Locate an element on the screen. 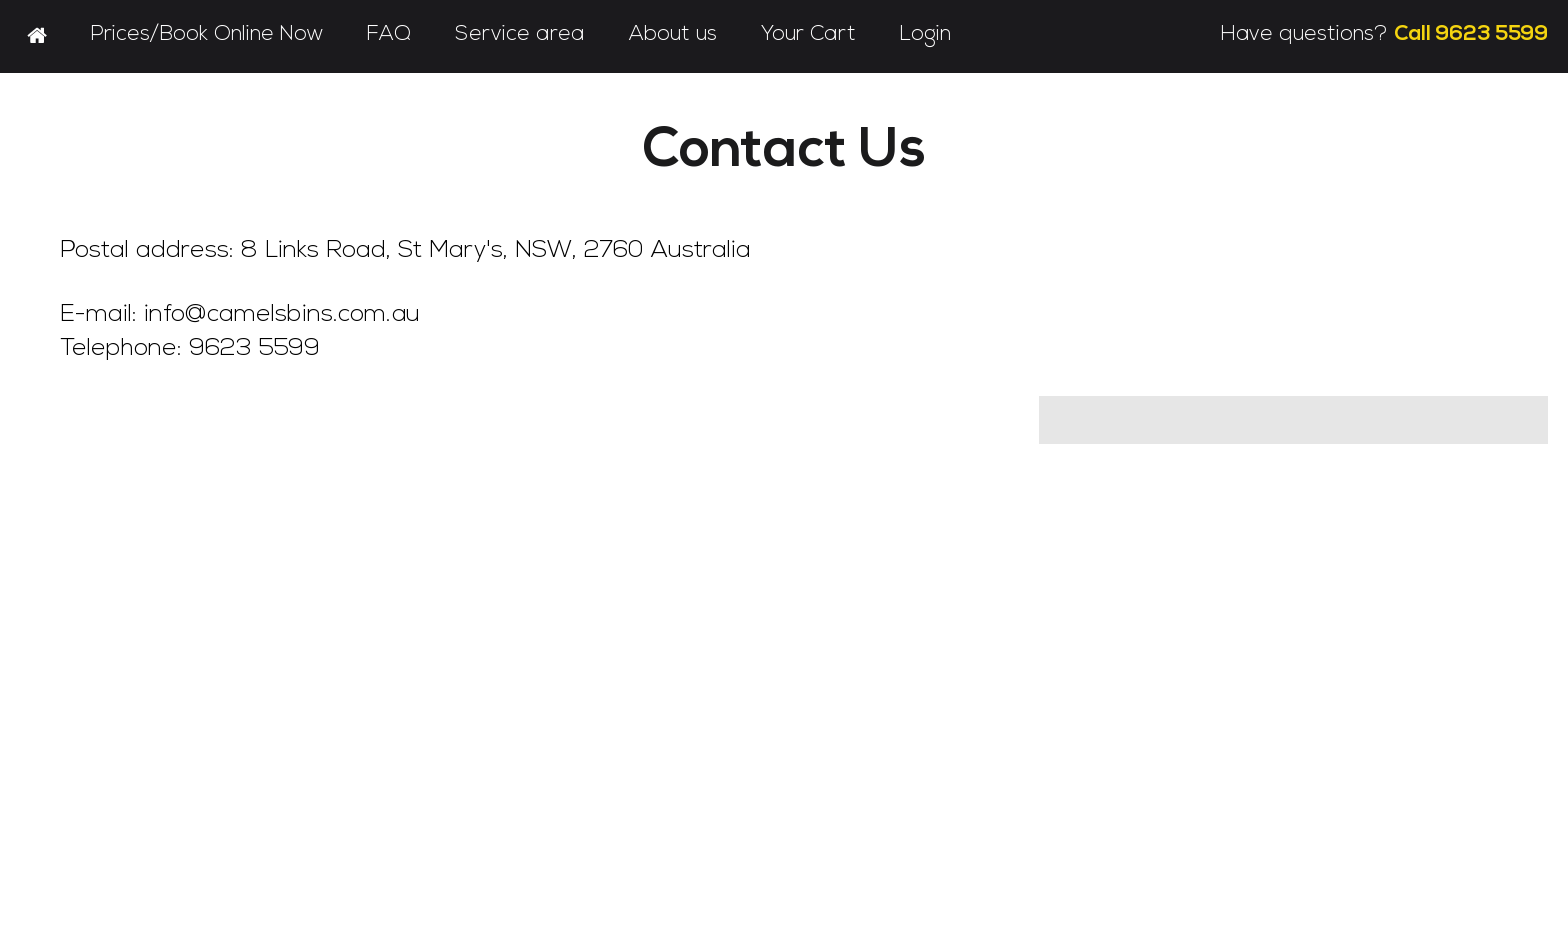 This screenshot has height=926, width=1568. Your Cart is located at coordinates (808, 34).